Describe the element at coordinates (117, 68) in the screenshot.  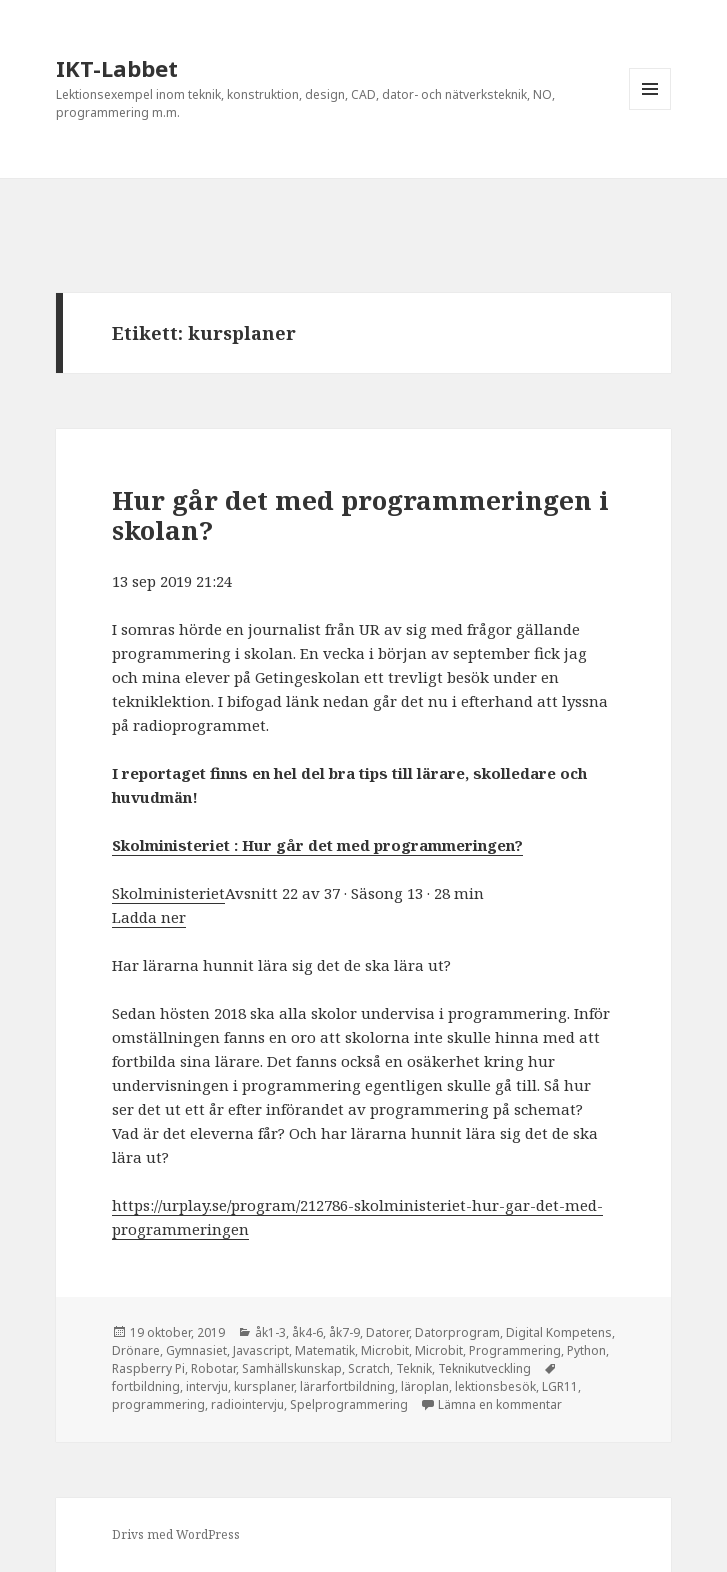
I see `IKT-Labbet` at that location.